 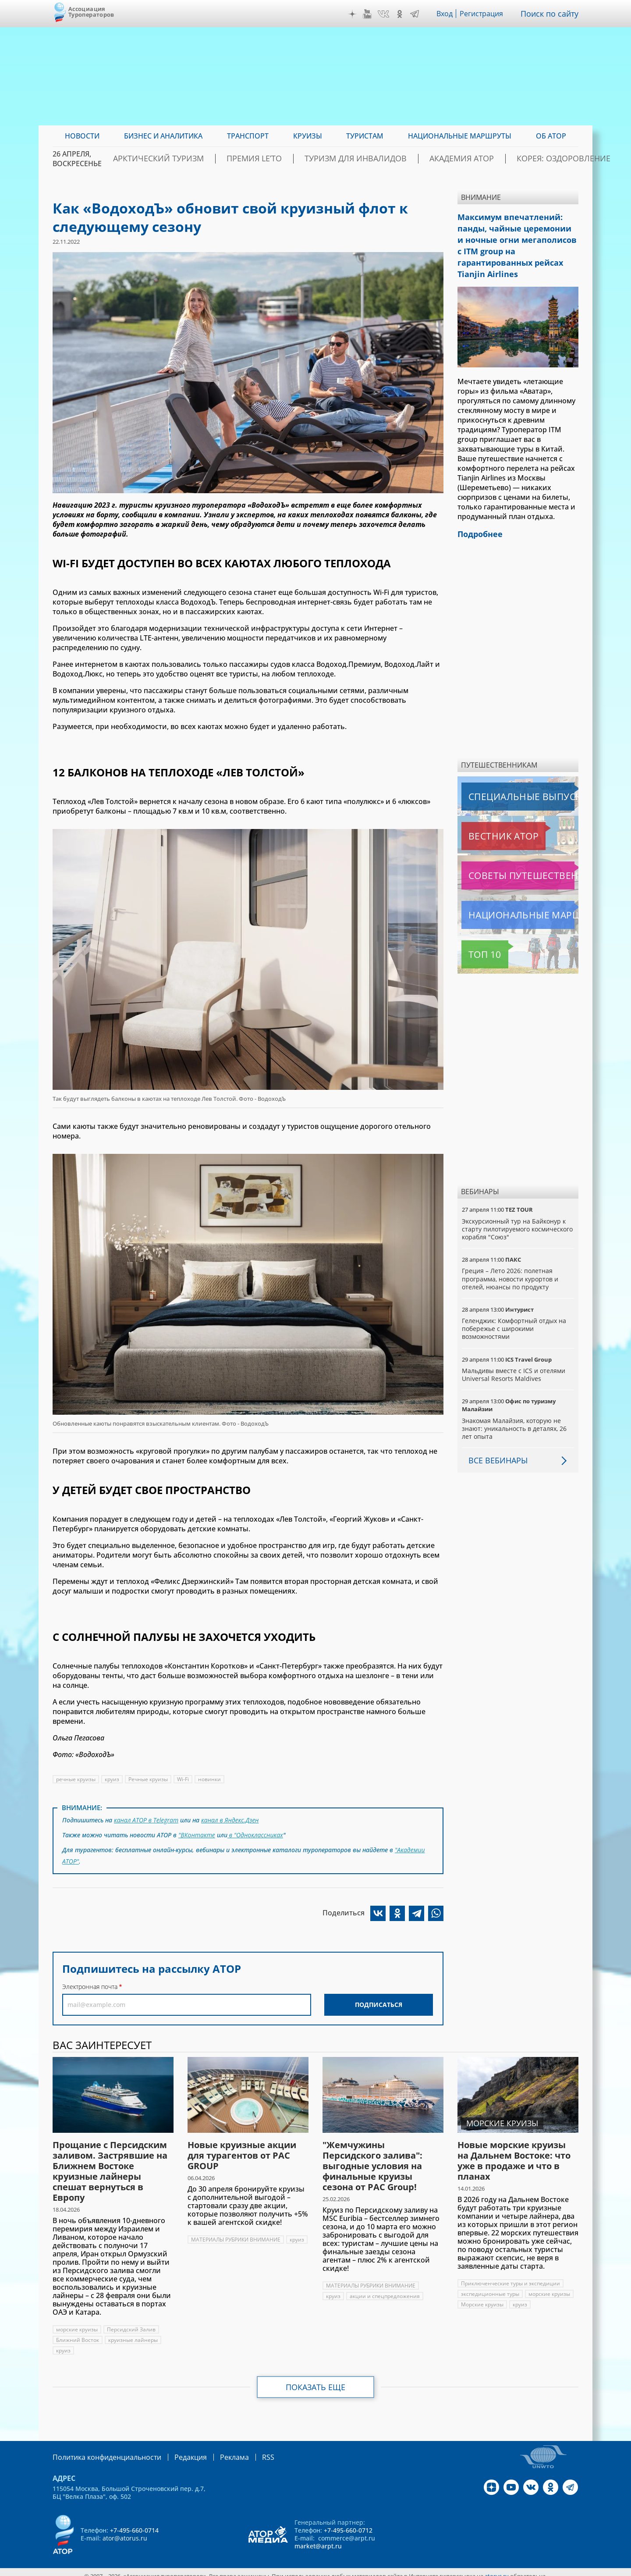 I want to click on морские круизы, so click(x=77, y=2322).